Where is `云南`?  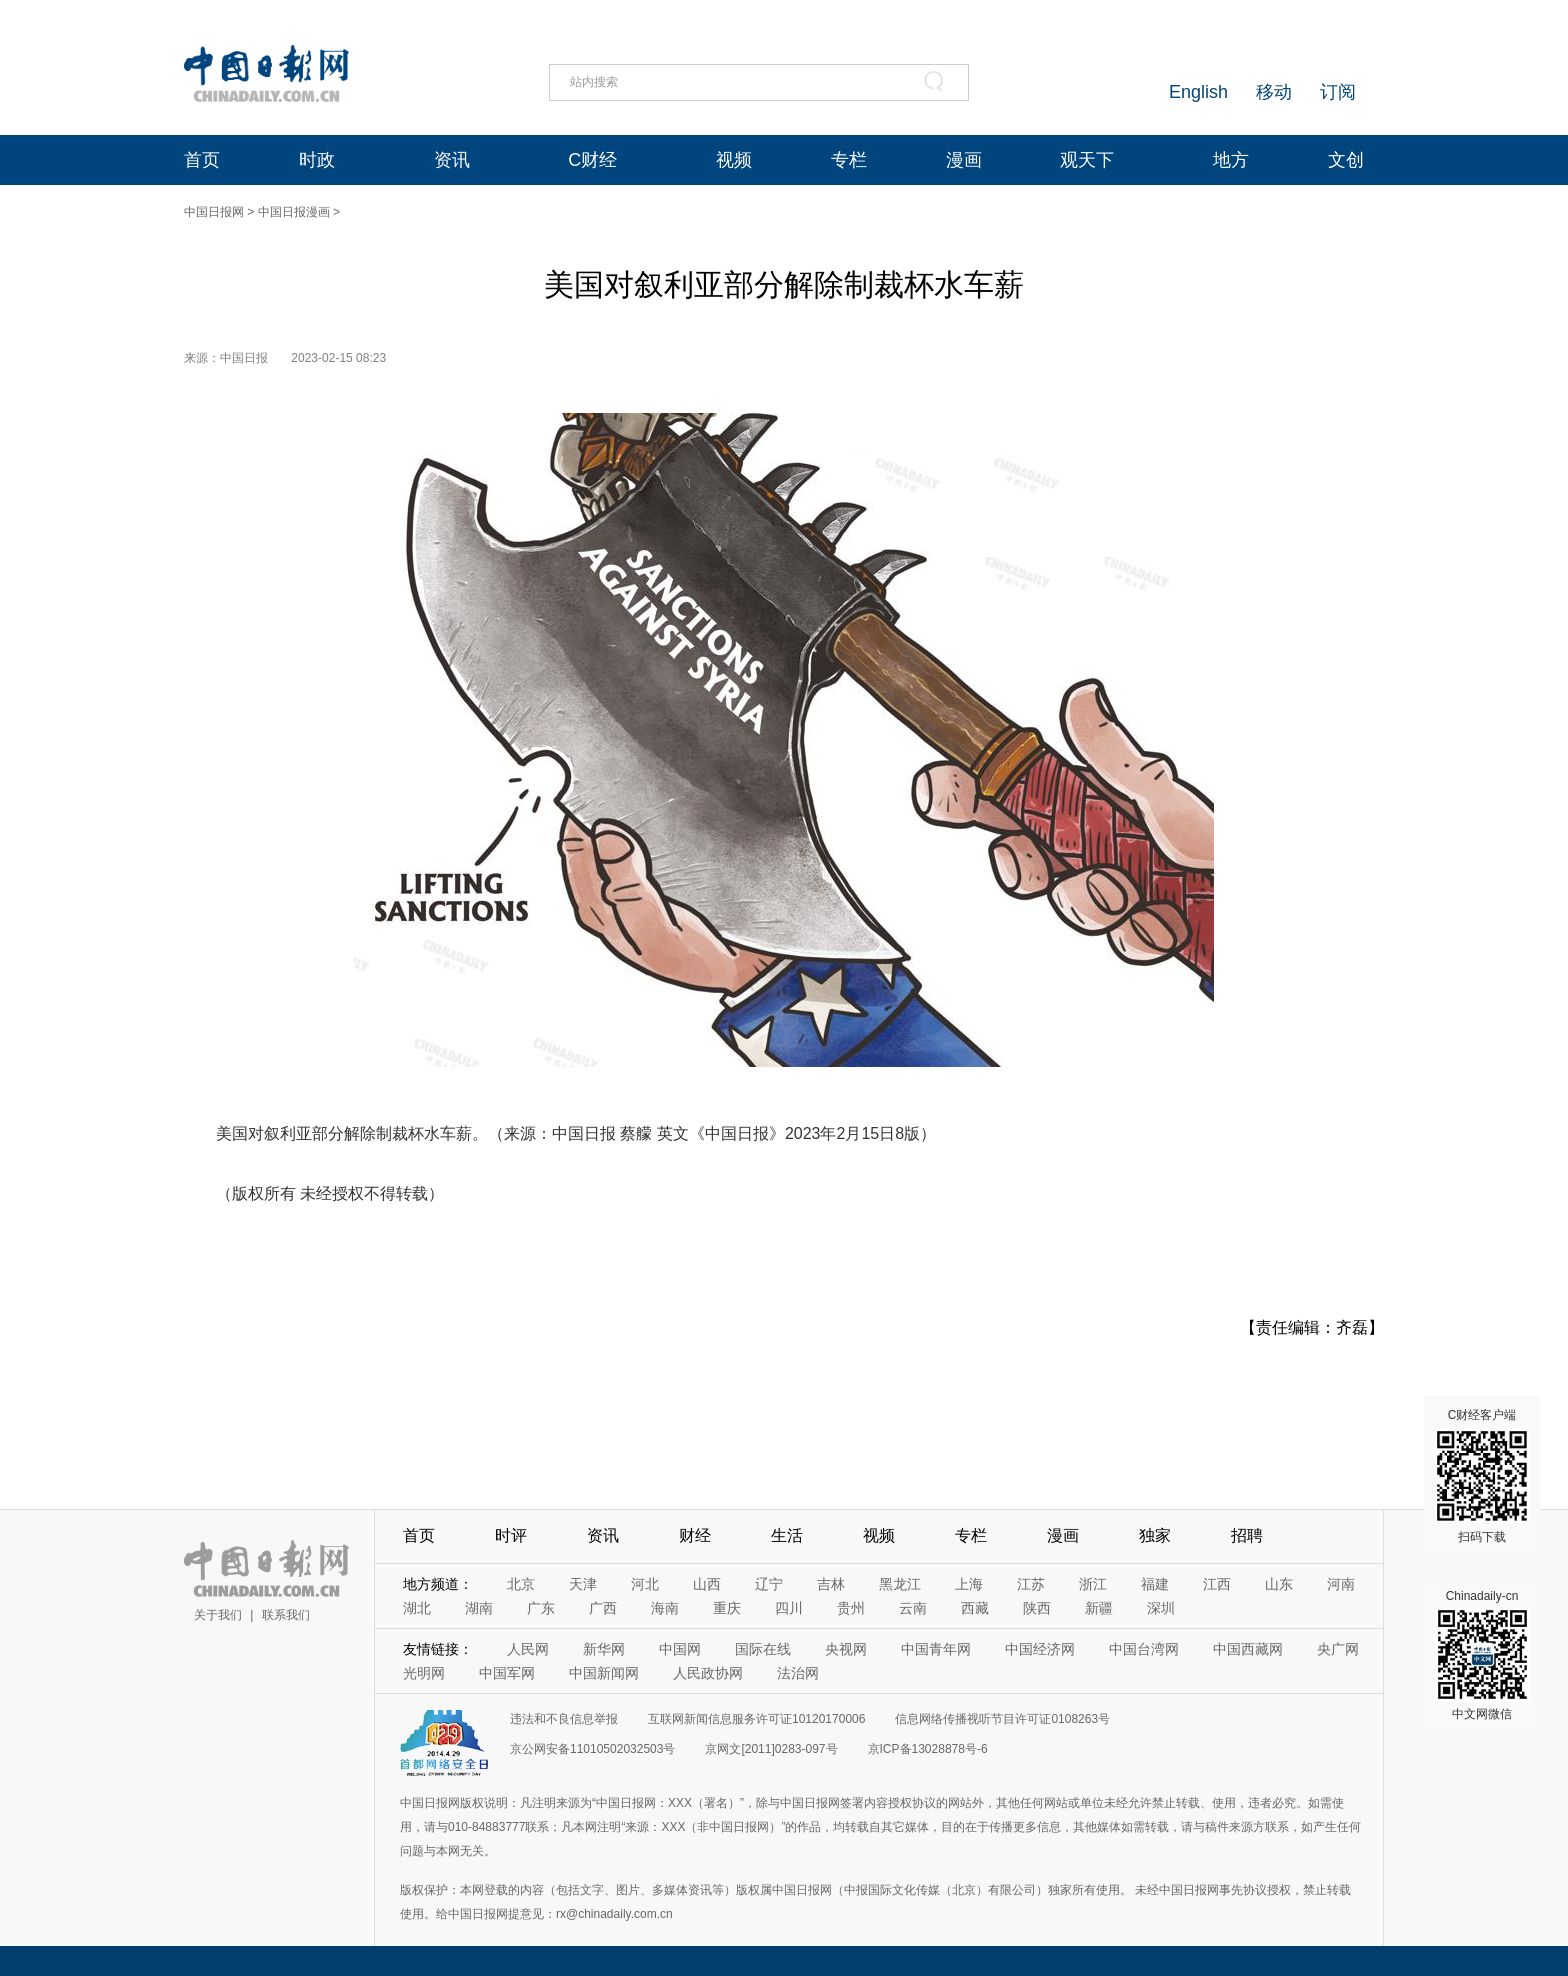 云南 is located at coordinates (913, 1608).